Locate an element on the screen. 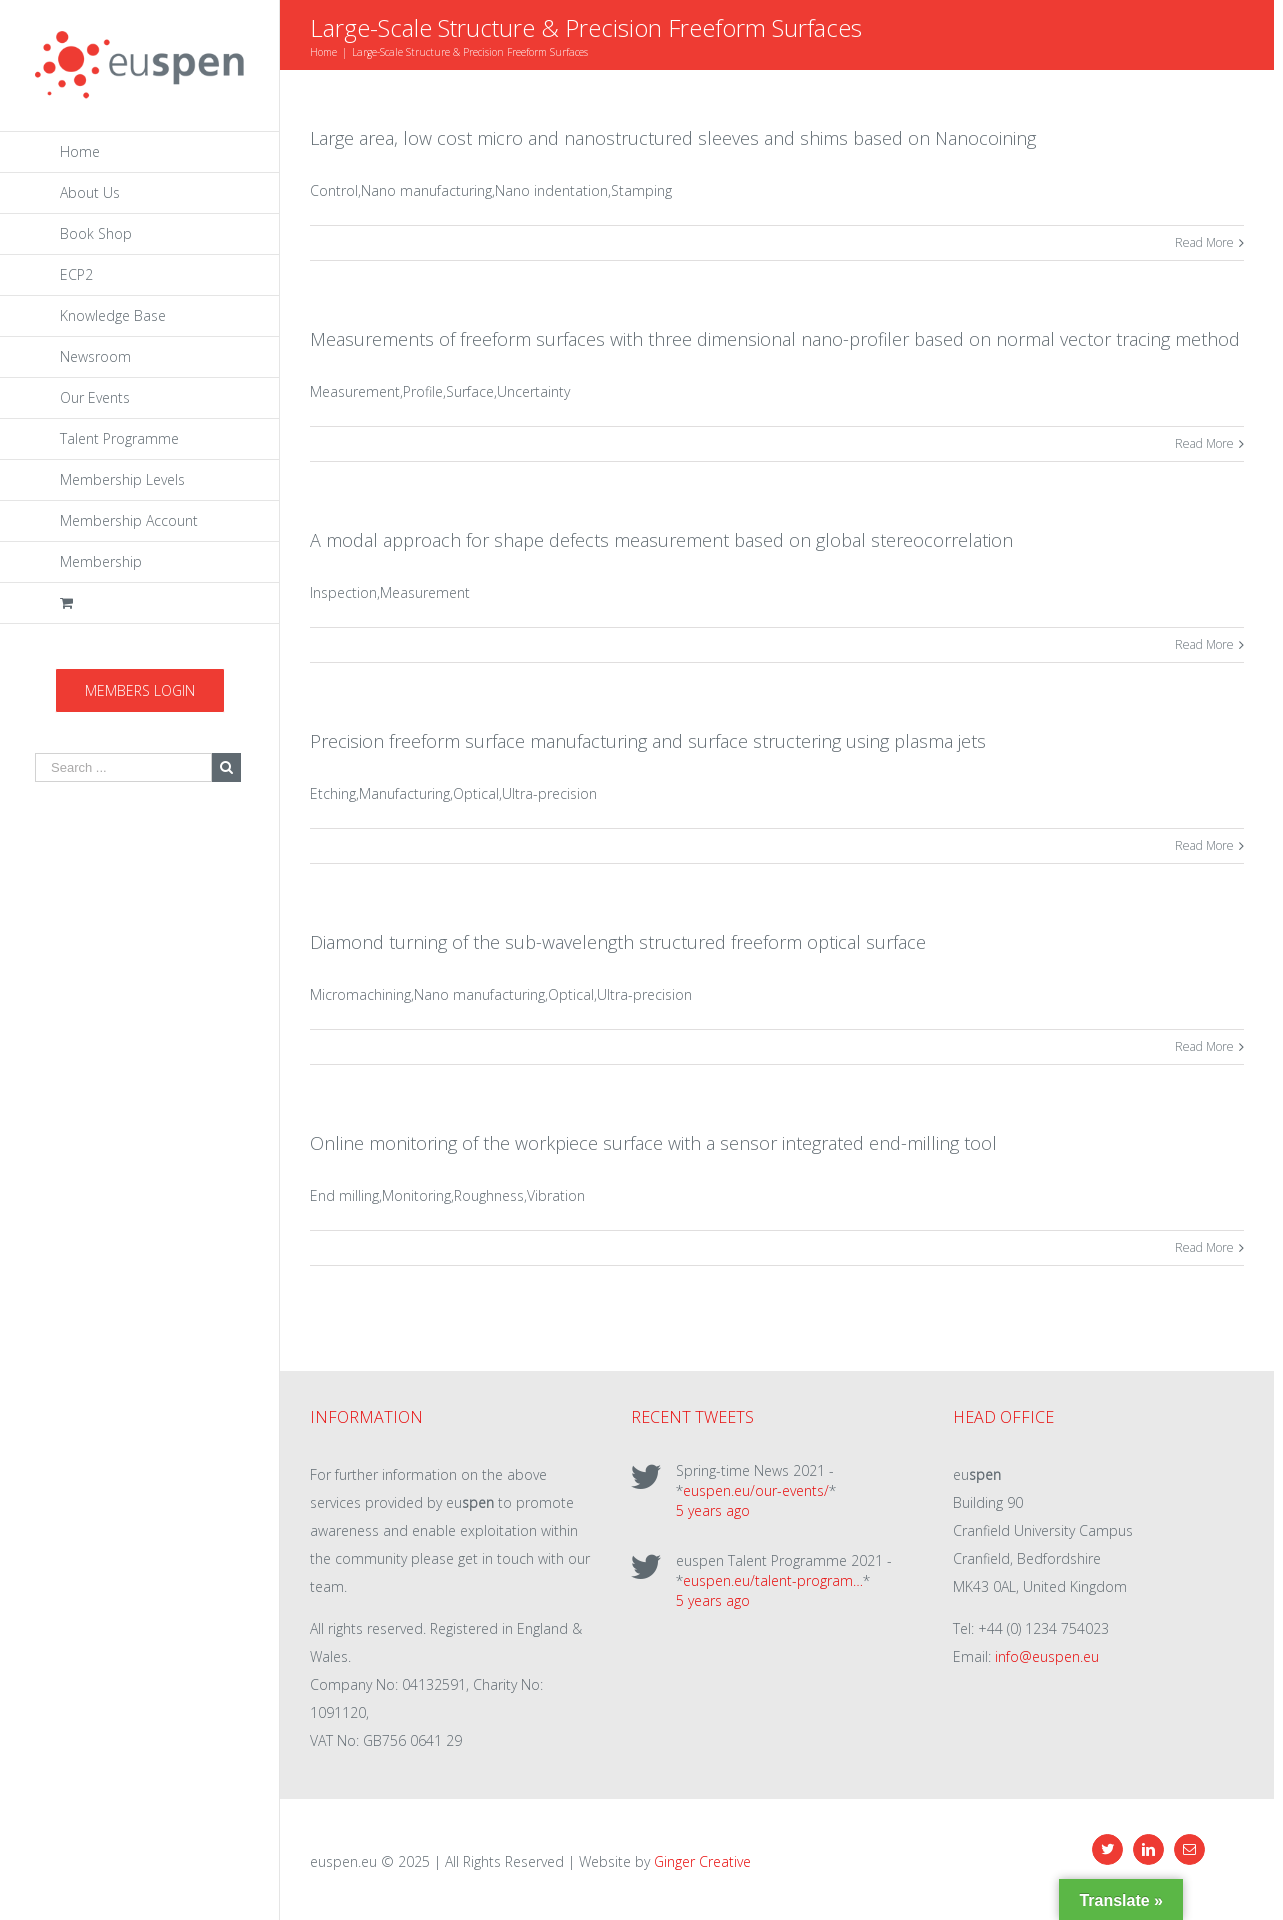  Diamond turning of the sub-wavelength structured freeform optical surface is located at coordinates (618, 942).